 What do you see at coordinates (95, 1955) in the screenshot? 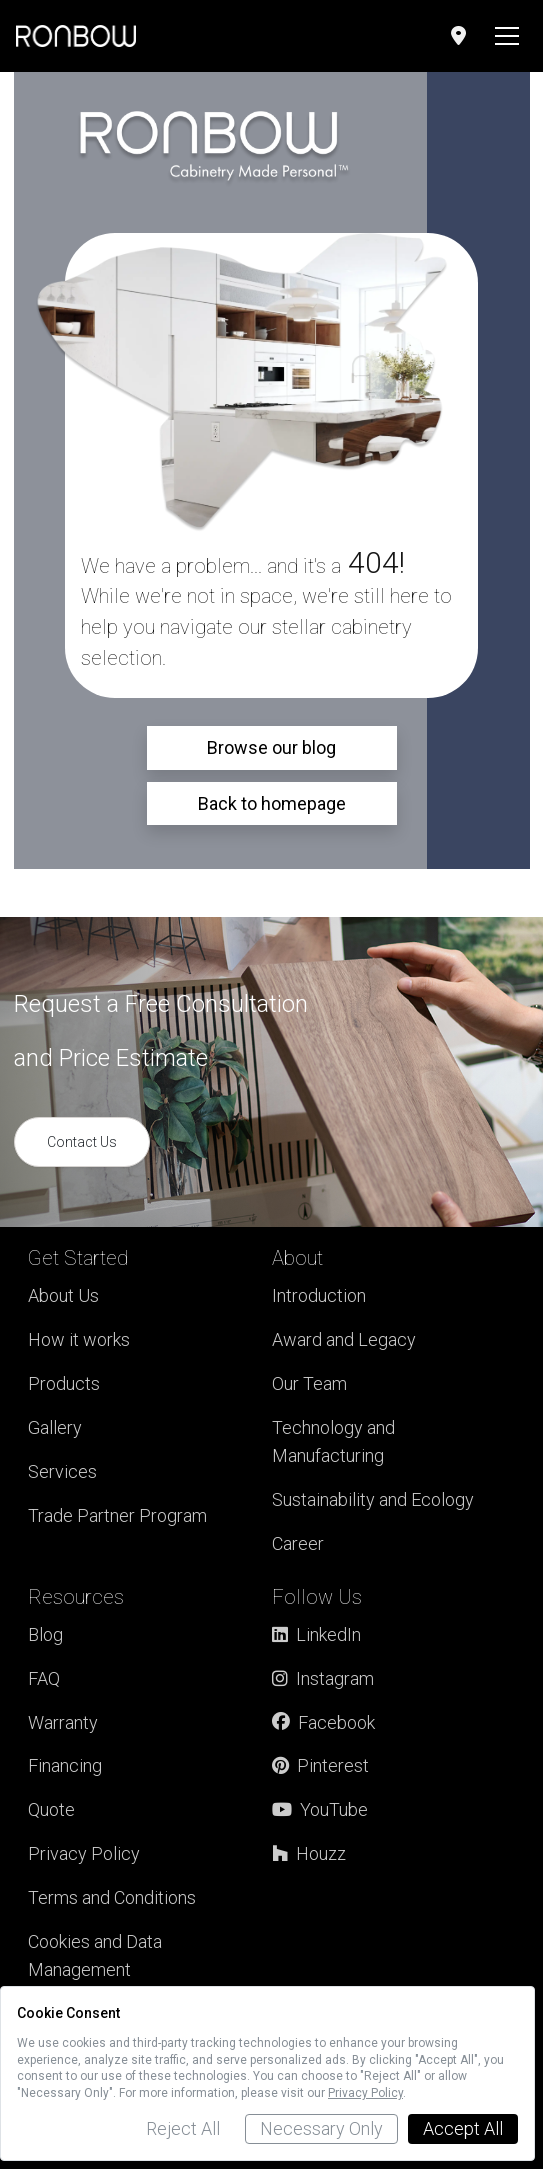
I see `Cookies and Data Management` at bounding box center [95, 1955].